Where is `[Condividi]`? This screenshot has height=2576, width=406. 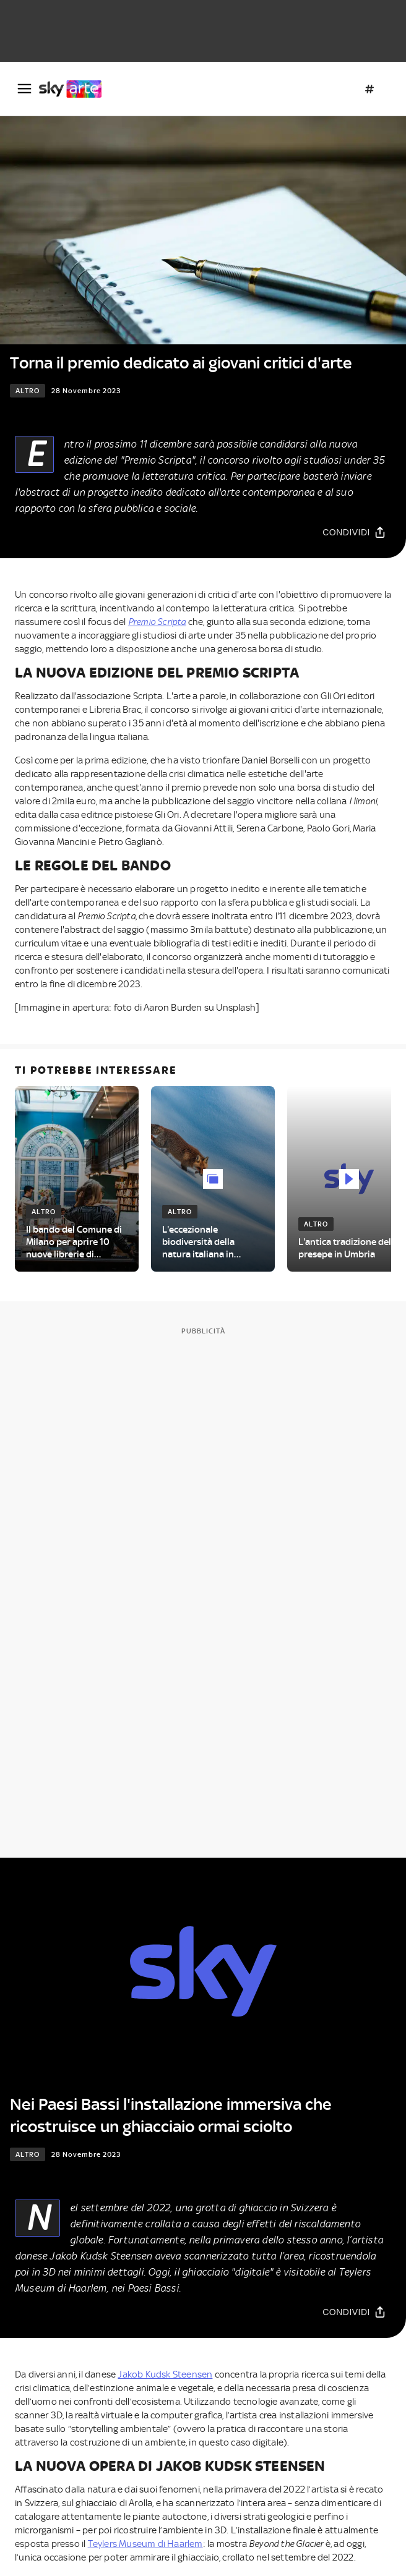 [Condividi] is located at coordinates (354, 532).